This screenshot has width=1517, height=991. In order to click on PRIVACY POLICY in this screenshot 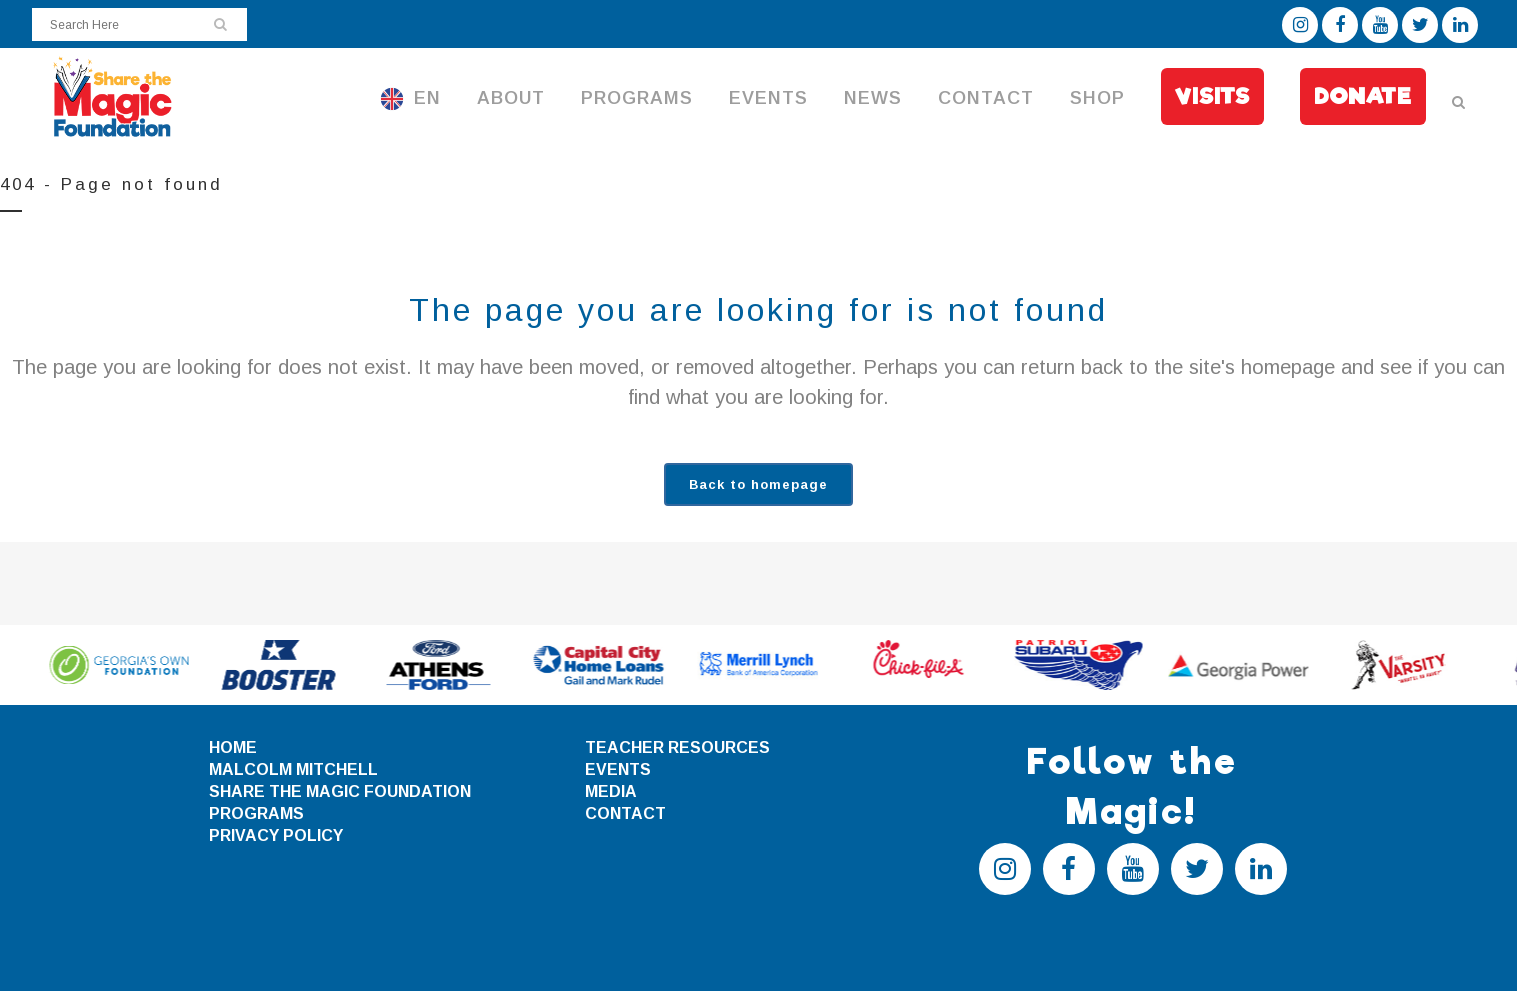, I will do `click(276, 835)`.